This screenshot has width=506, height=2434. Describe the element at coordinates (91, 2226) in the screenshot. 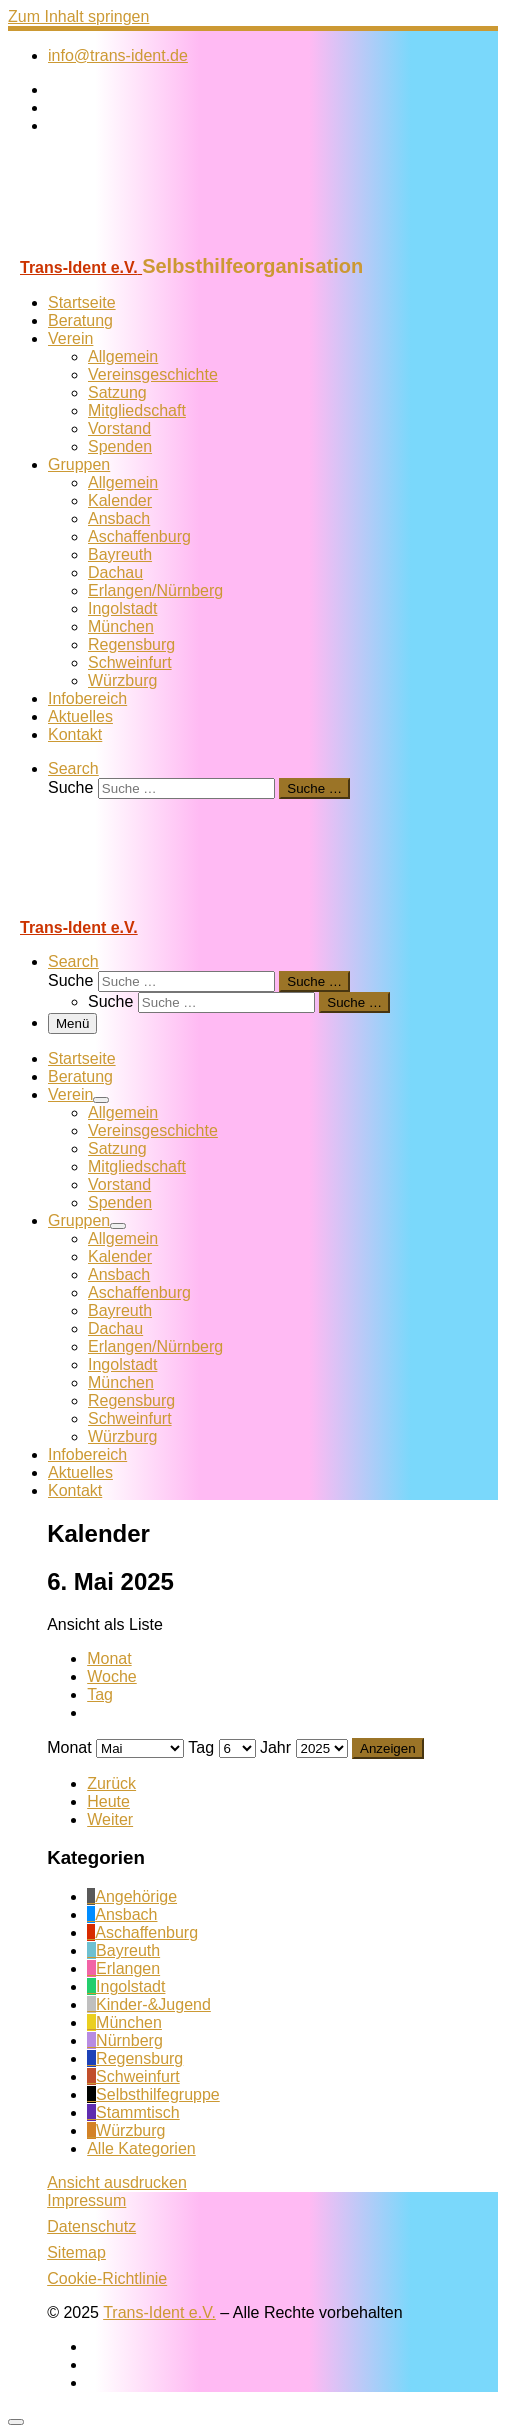

I see `Datenschutz` at that location.